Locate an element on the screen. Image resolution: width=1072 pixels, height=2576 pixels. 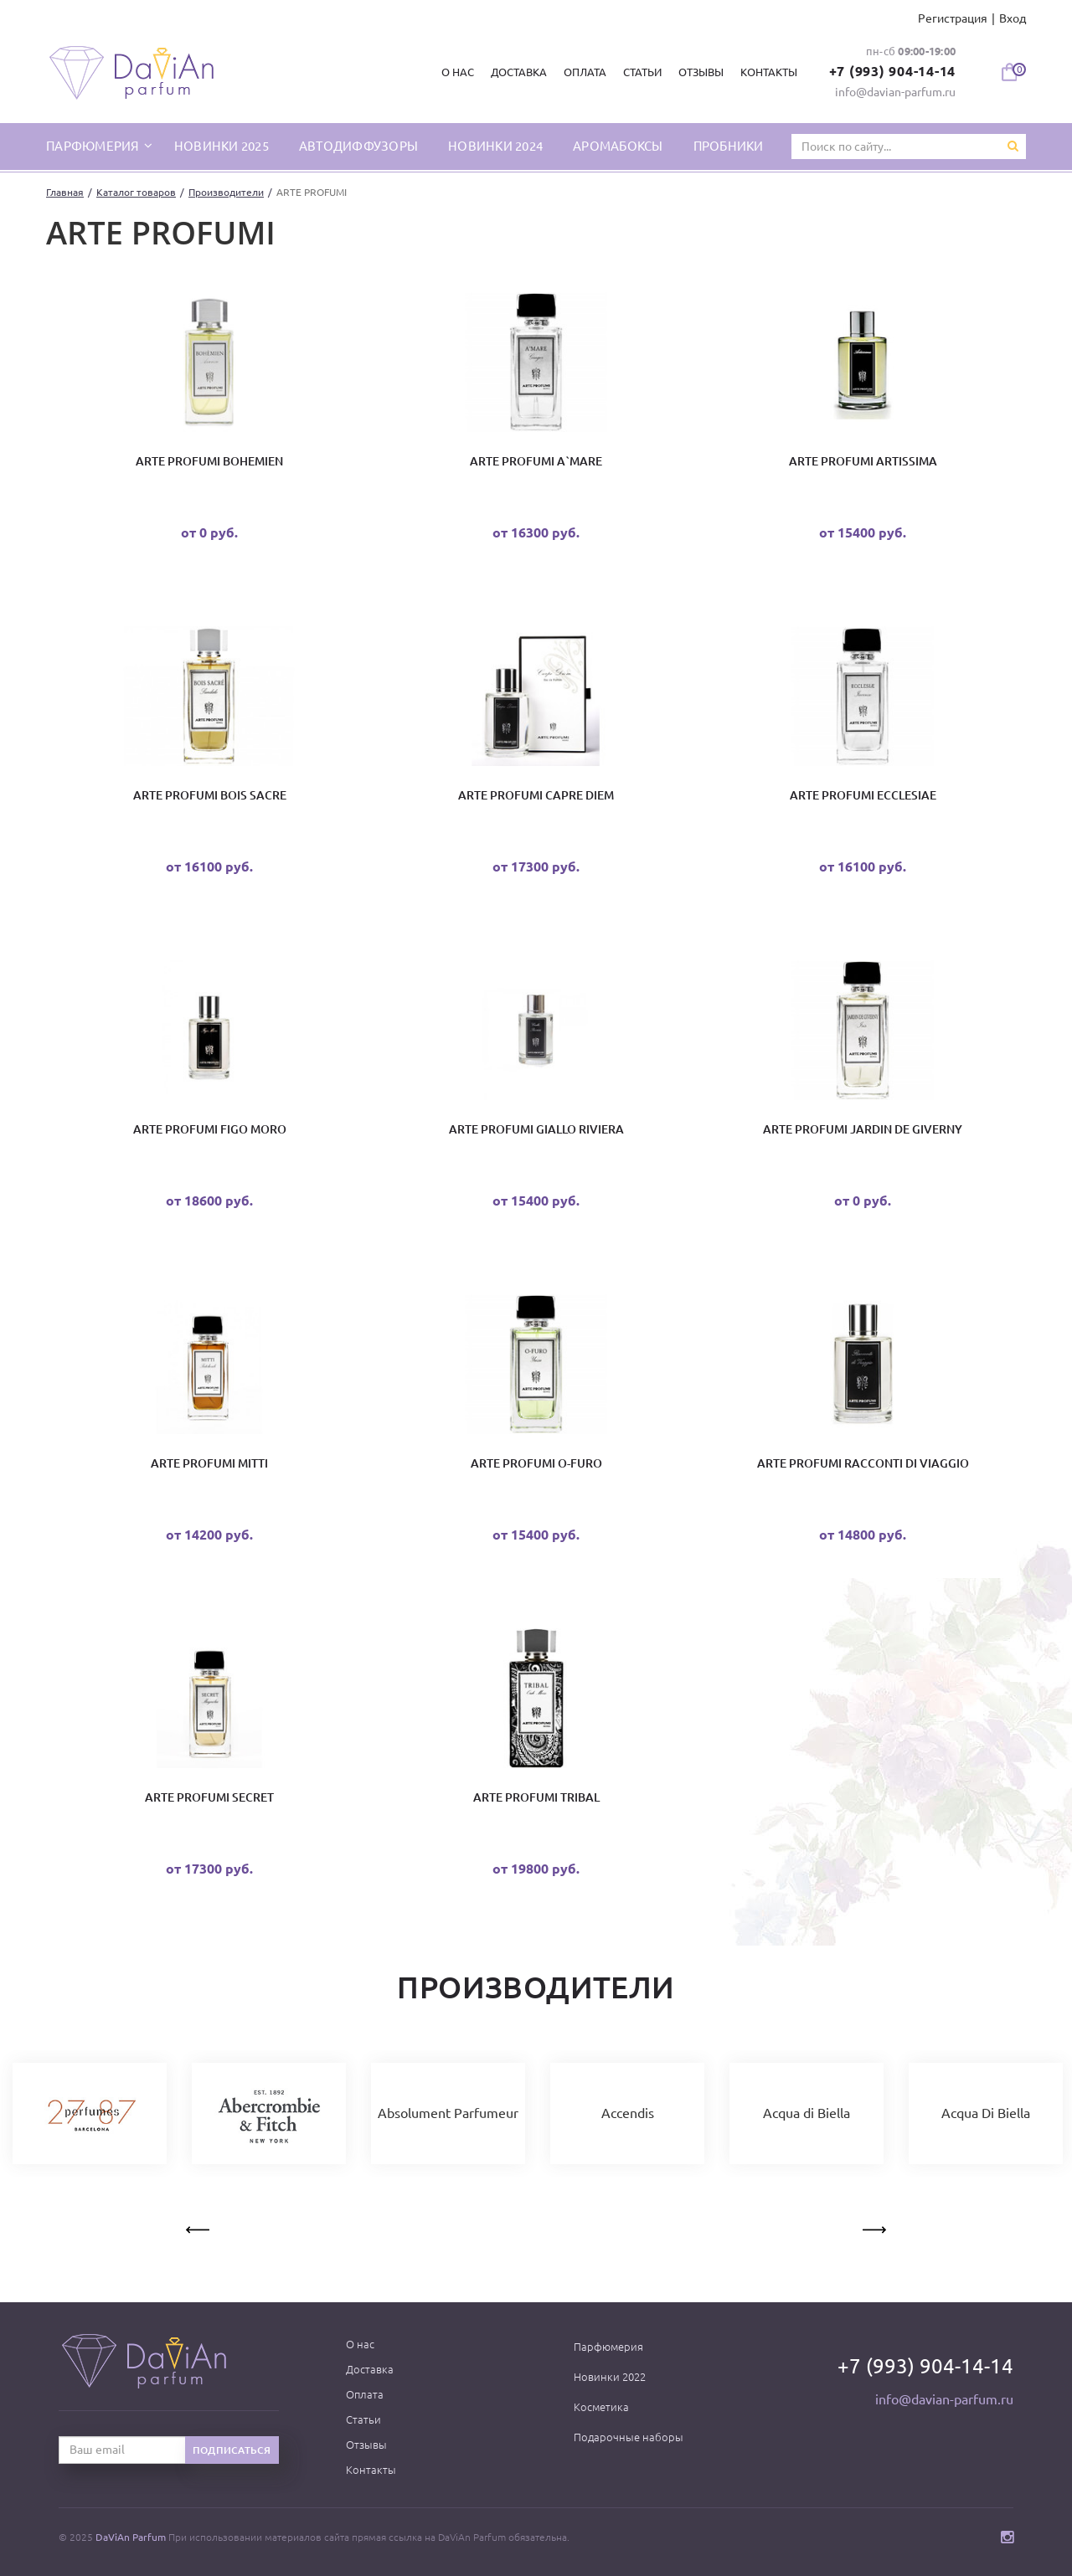
info@davian-parfum.ru is located at coordinates (895, 92).